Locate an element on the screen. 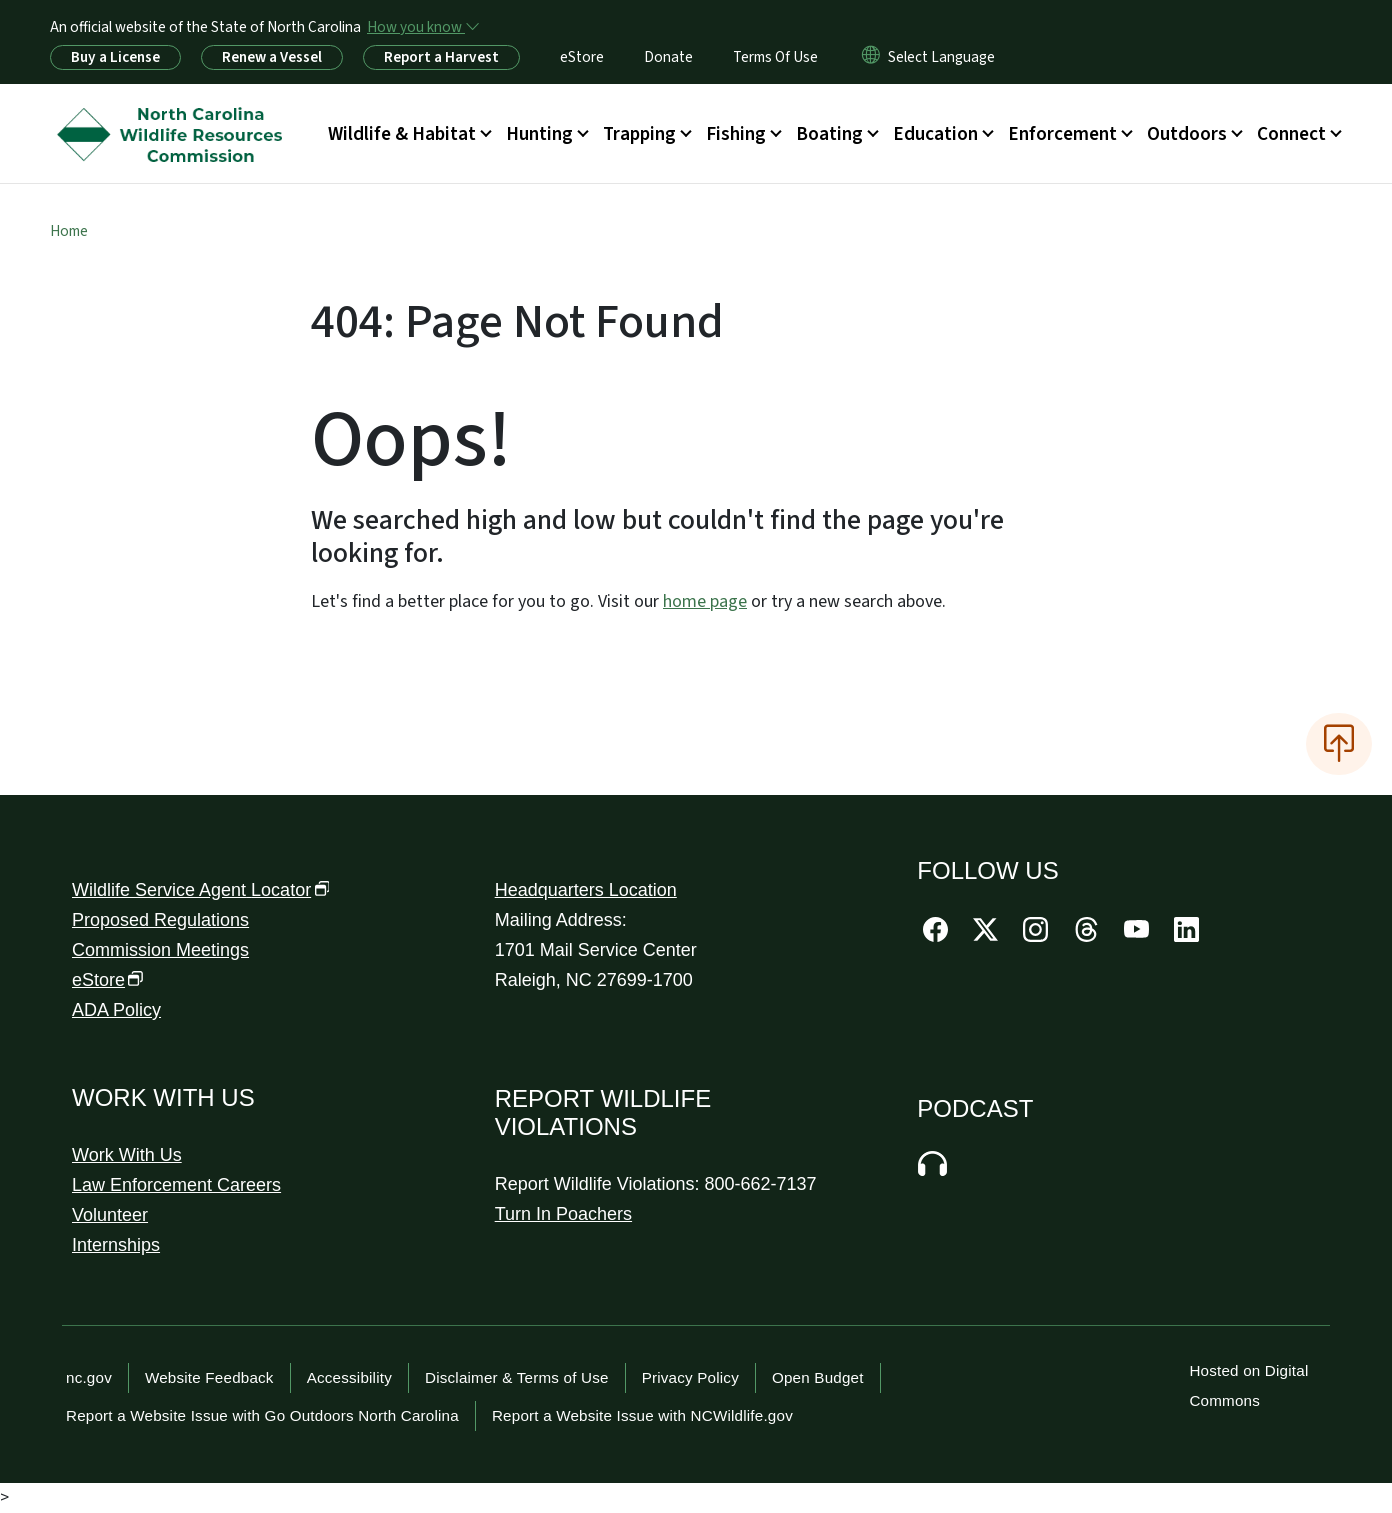  Renew a Vessel is located at coordinates (272, 57).